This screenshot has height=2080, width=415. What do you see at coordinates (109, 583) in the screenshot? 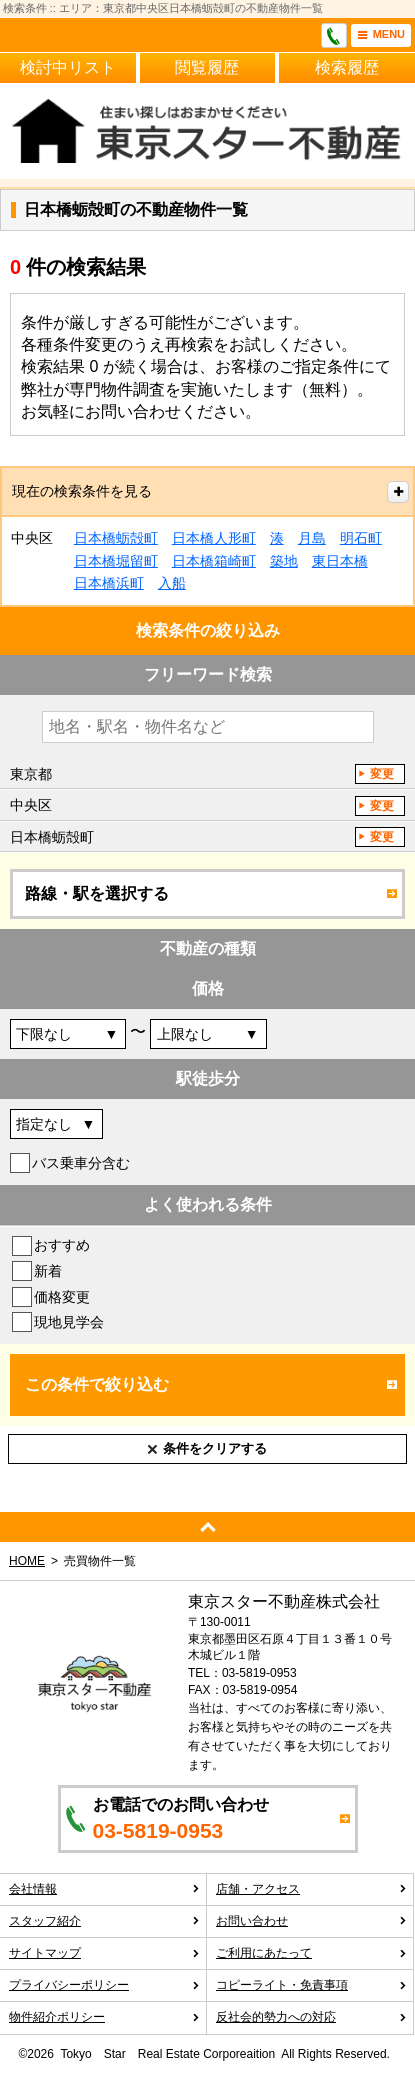
I see `日本橋浜町` at bounding box center [109, 583].